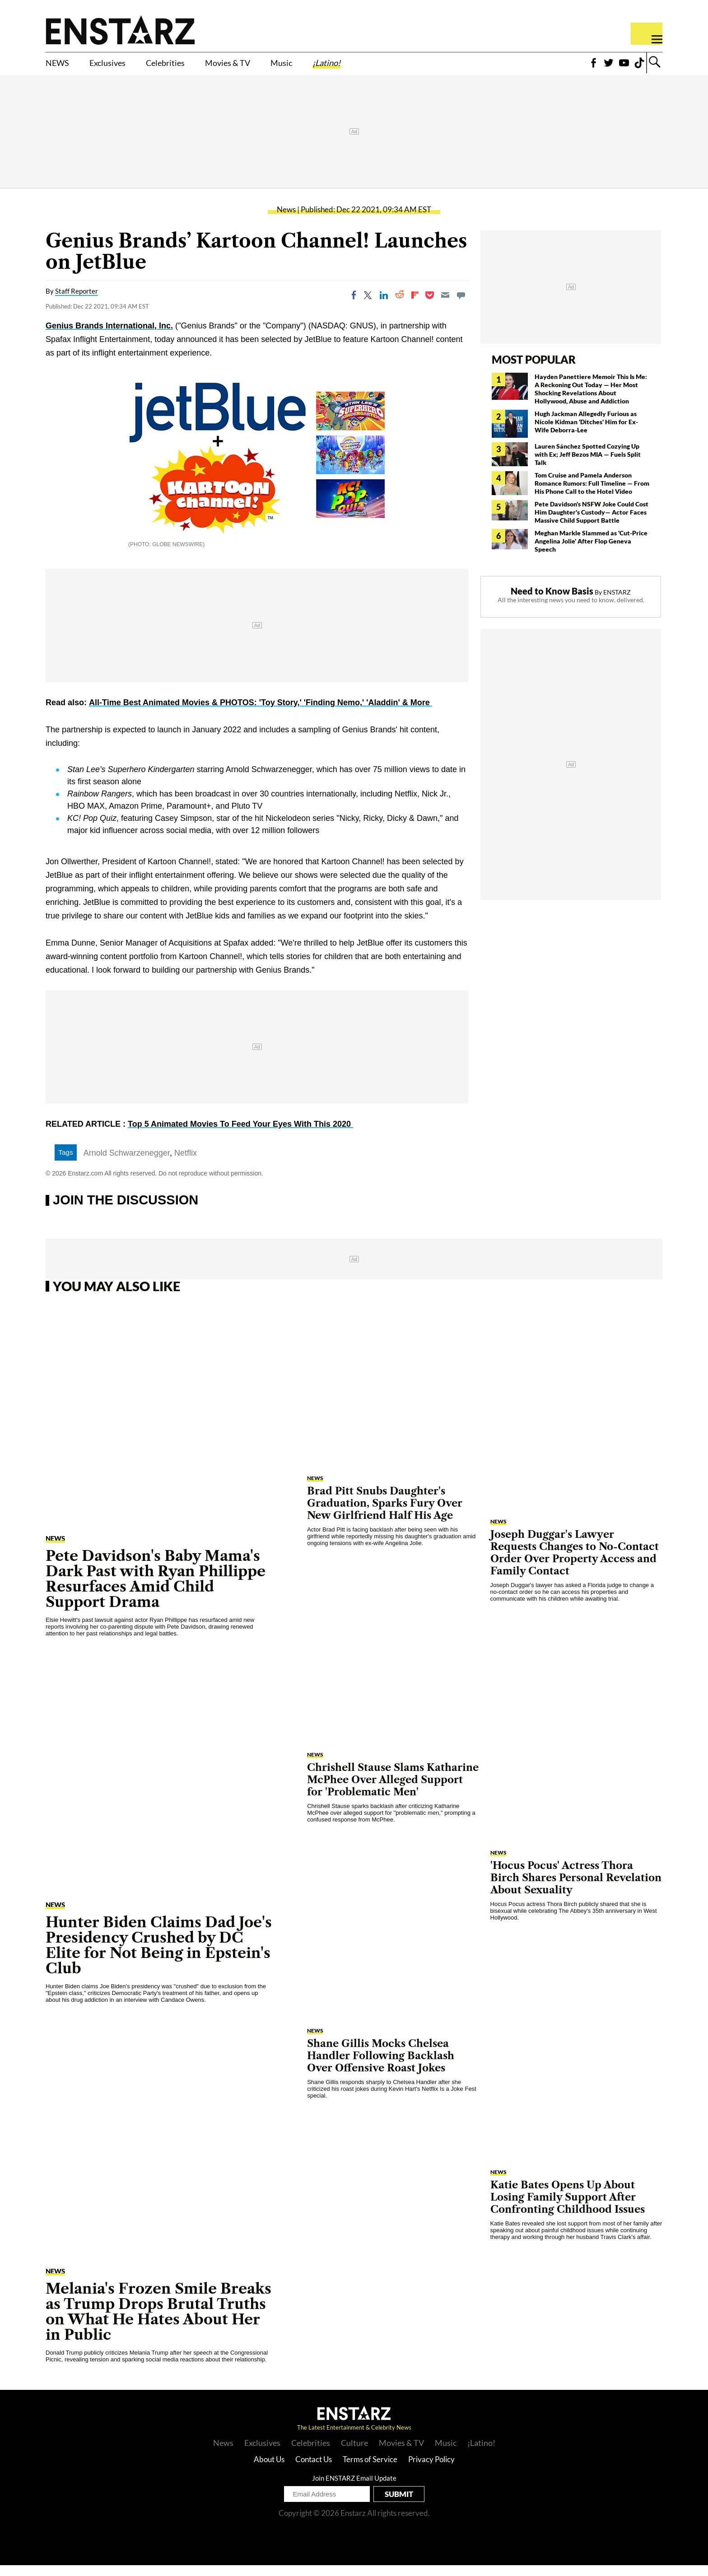 The height and width of the screenshot is (2576, 708). Describe the element at coordinates (197, 66) in the screenshot. I see `Celebrities` at that location.